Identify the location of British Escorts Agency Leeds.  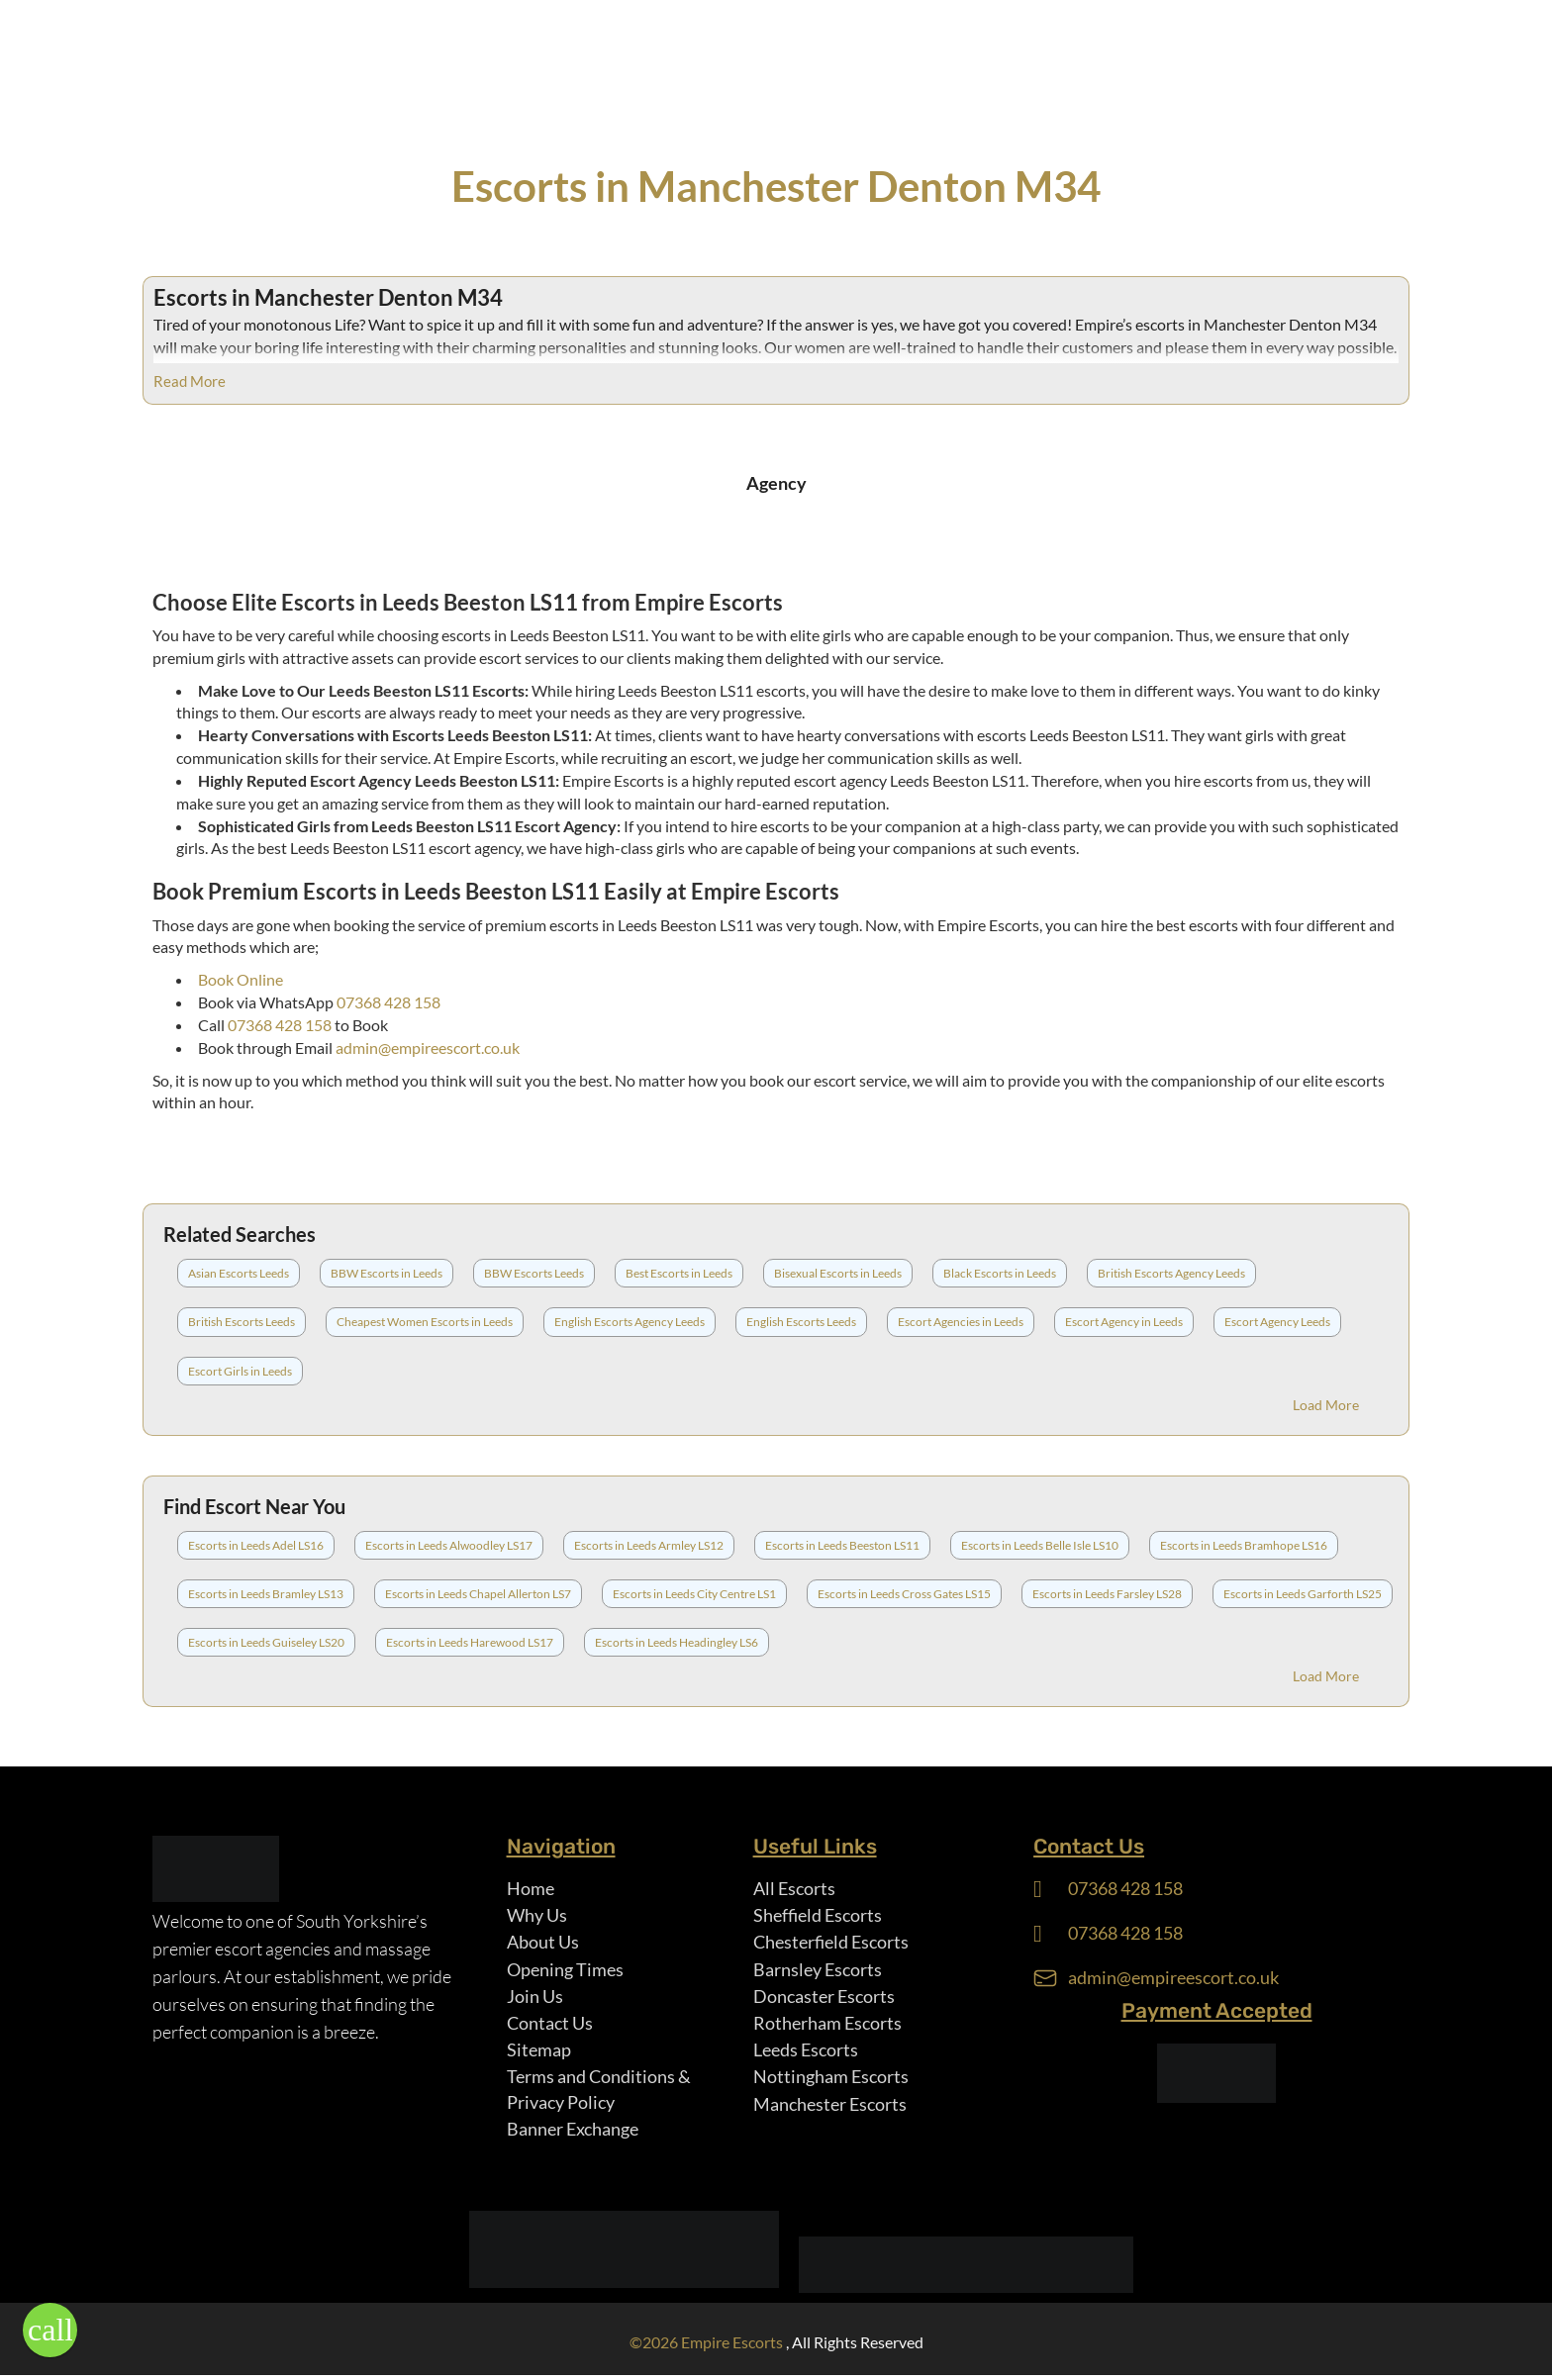
(1171, 1273).